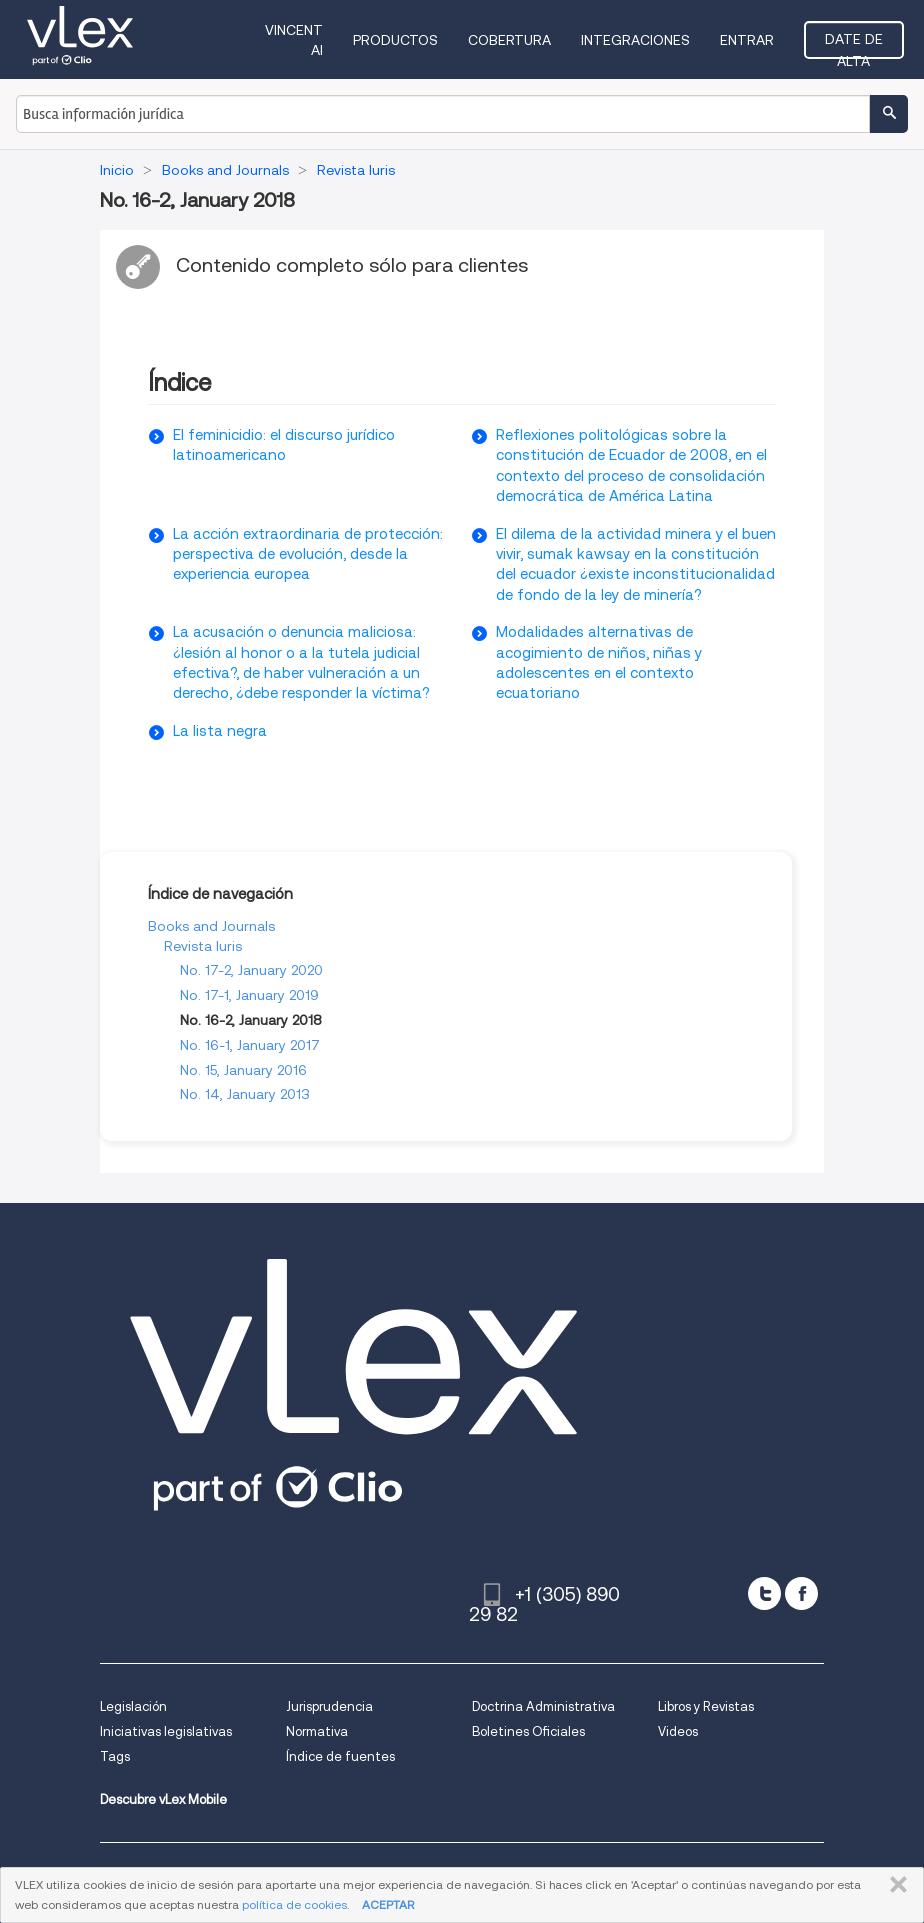 The height and width of the screenshot is (1923, 924). What do you see at coordinates (249, 995) in the screenshot?
I see `No. 17-1, January 2019` at bounding box center [249, 995].